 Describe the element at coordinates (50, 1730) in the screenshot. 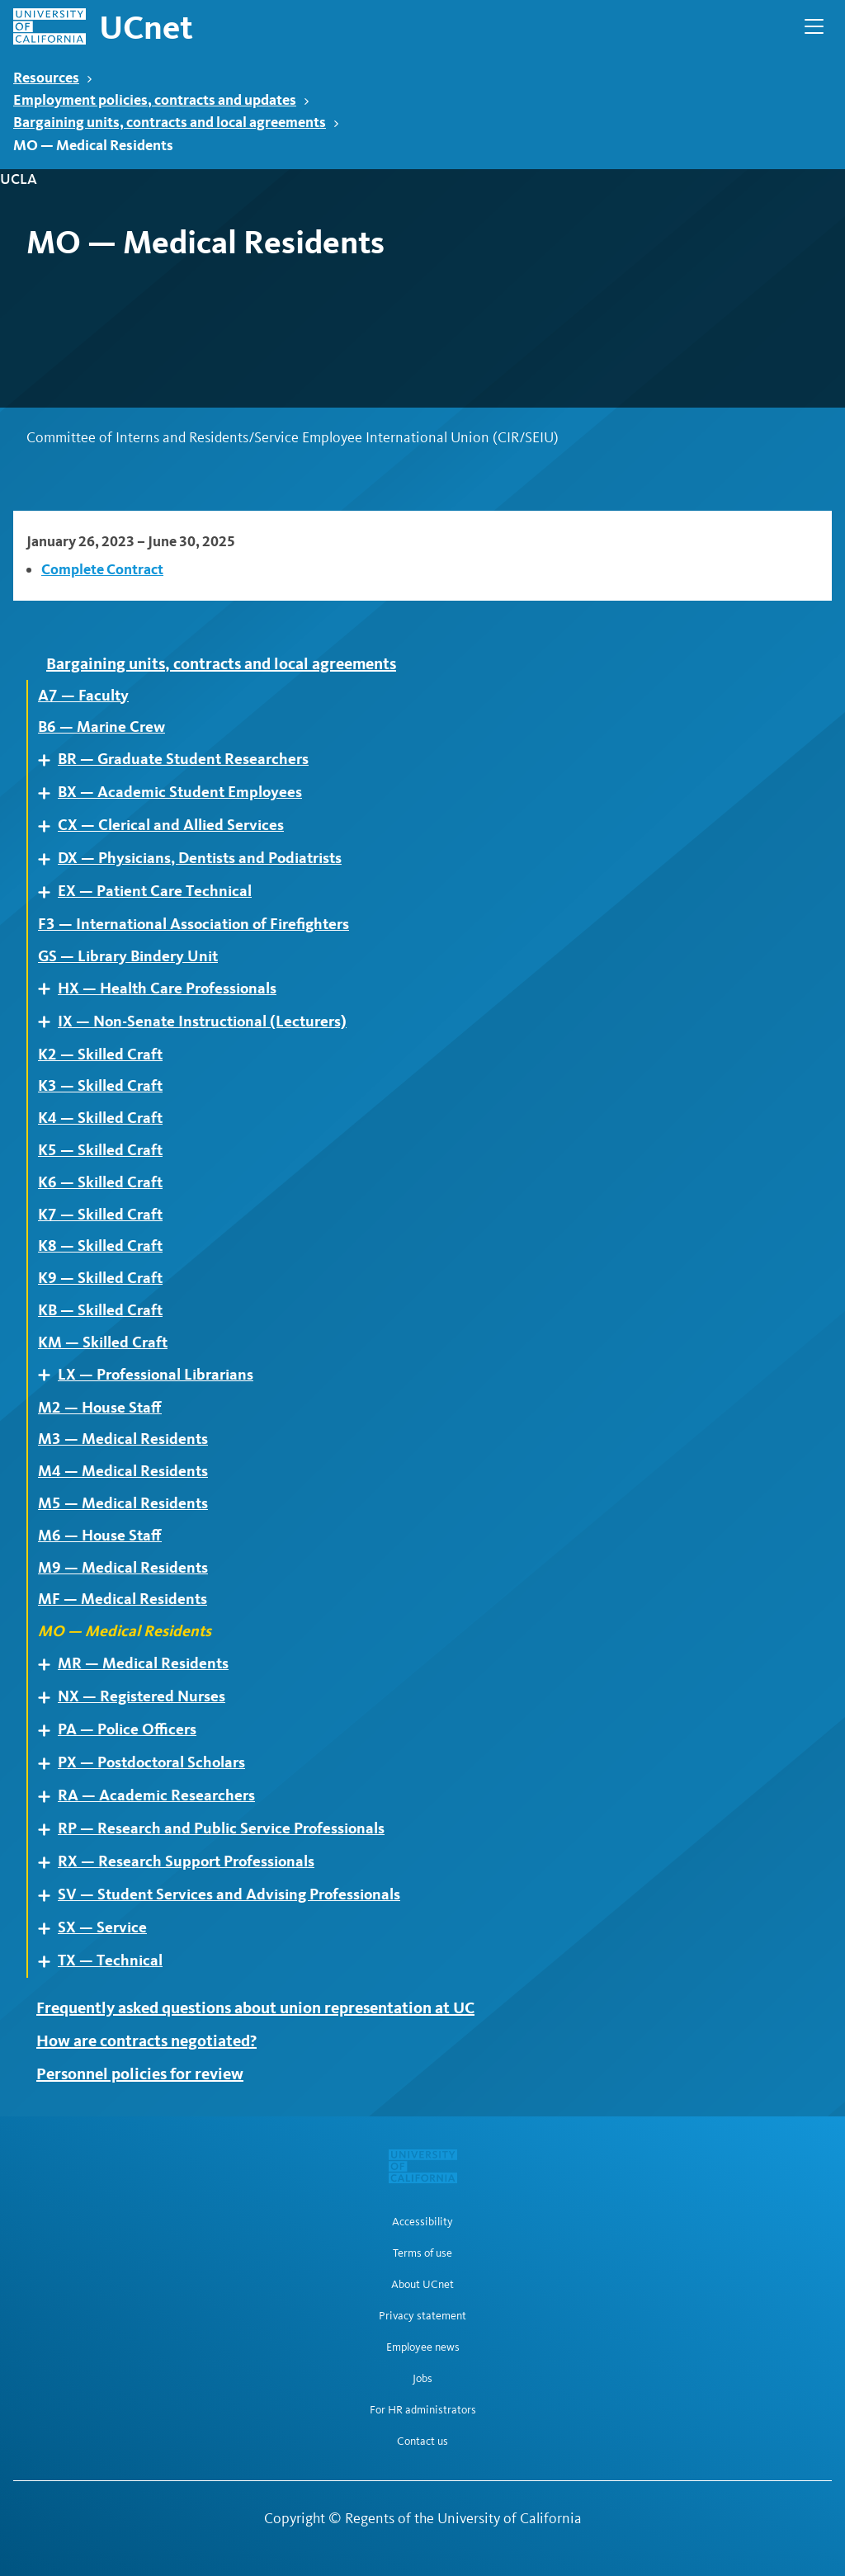

I see `Expand [Expand child pages of PA — Police Officers]` at that location.